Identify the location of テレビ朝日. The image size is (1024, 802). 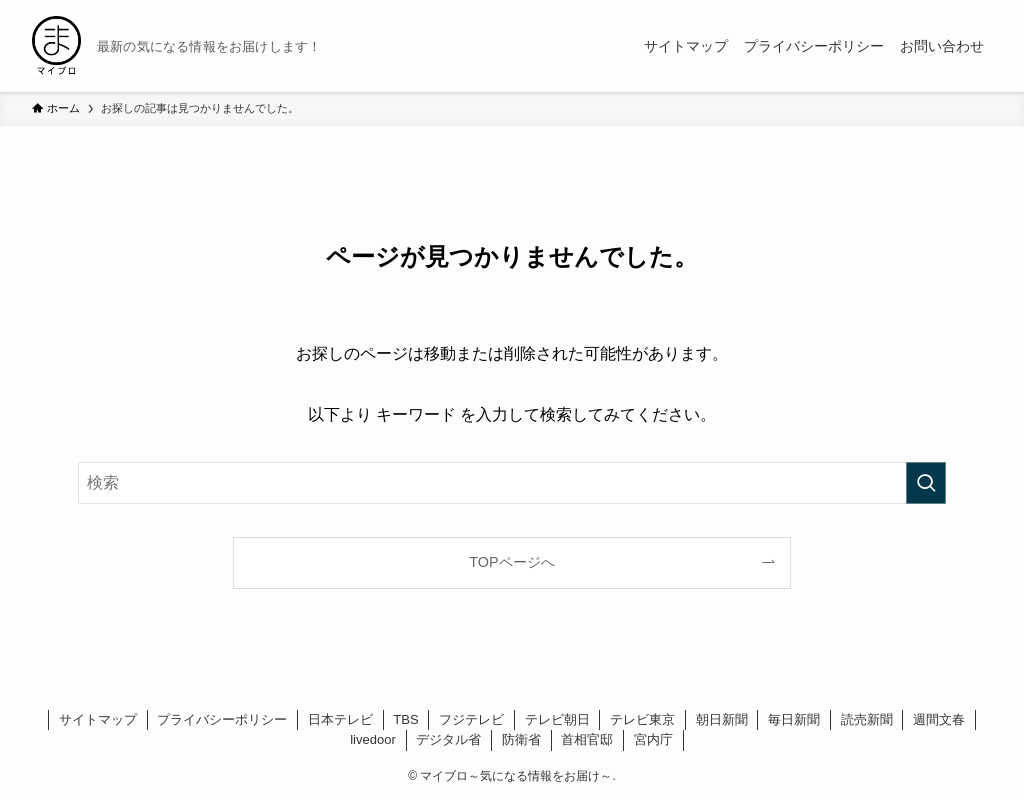
(557, 719).